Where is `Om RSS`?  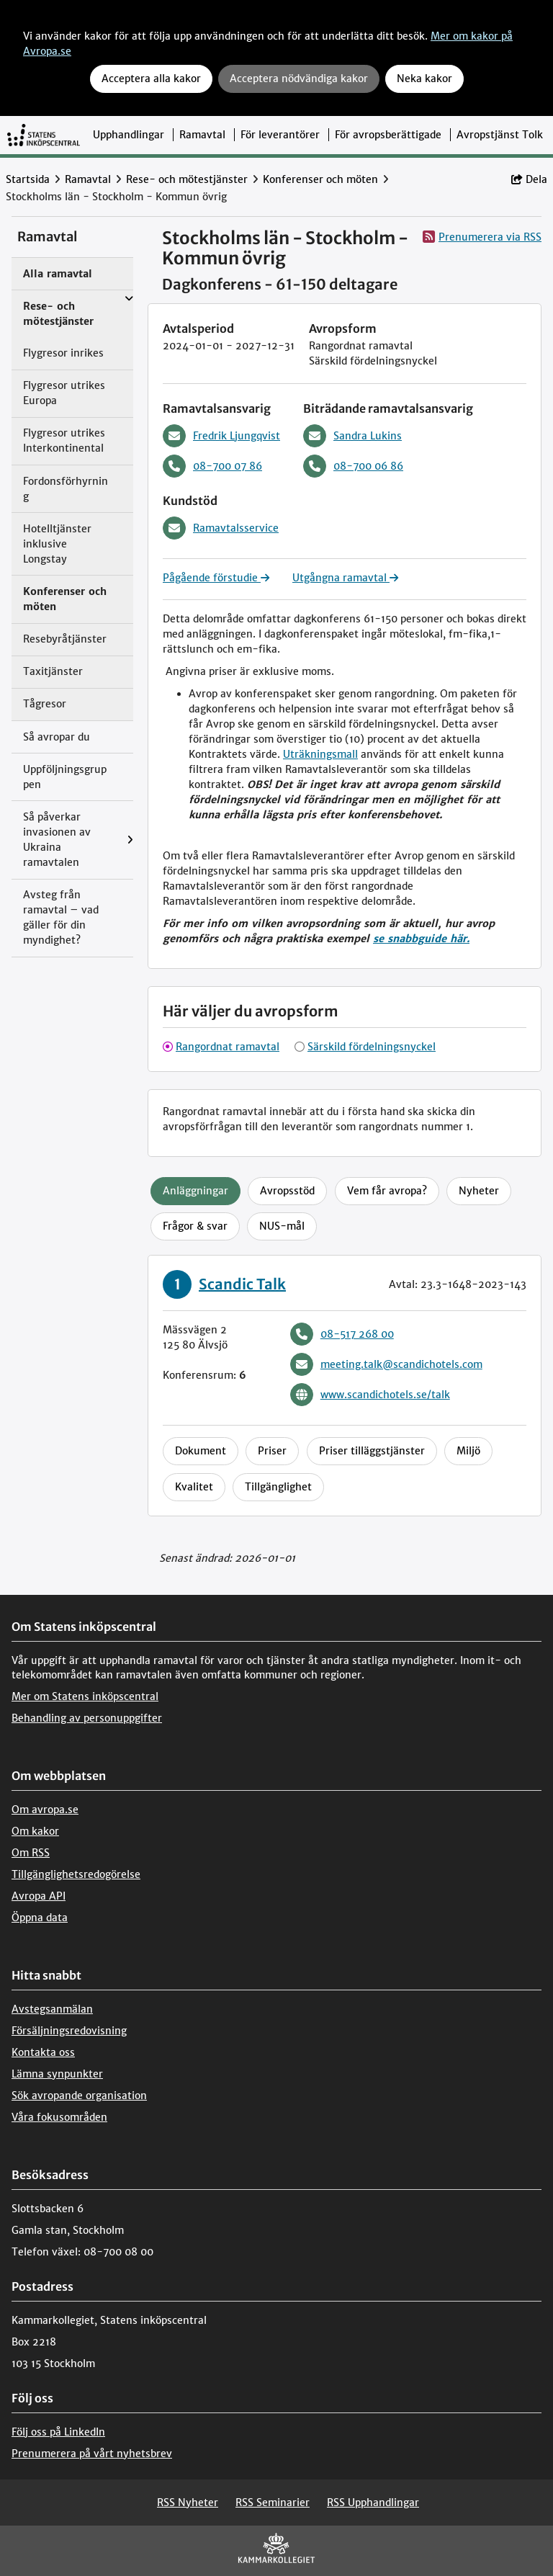
Om RSS is located at coordinates (31, 1852).